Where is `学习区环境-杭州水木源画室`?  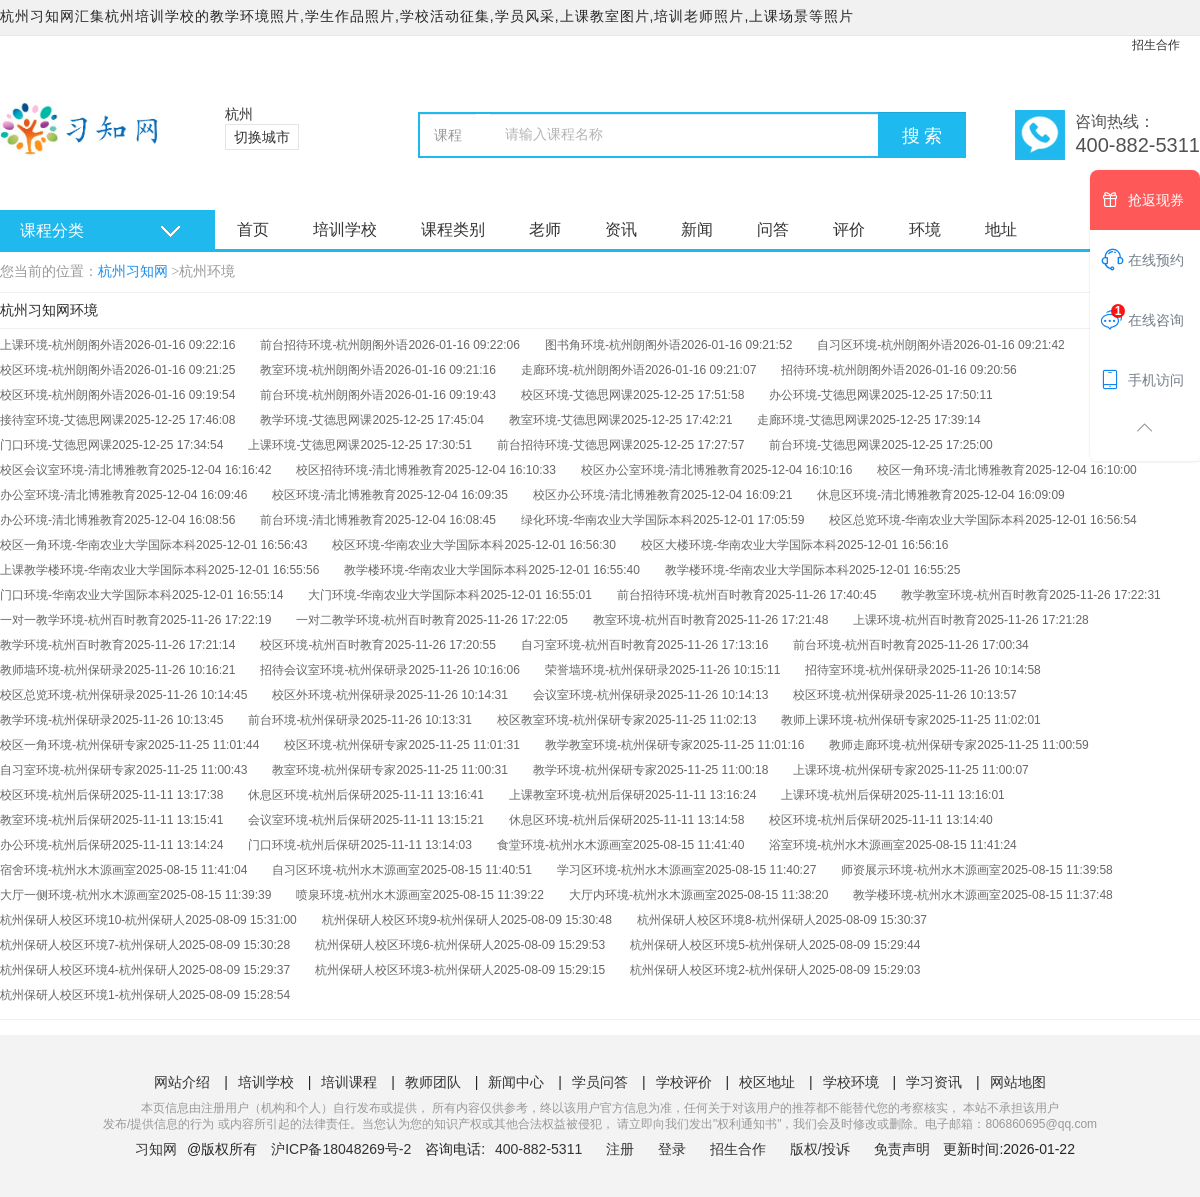 学习区环境-杭州水木源画室 is located at coordinates (631, 870).